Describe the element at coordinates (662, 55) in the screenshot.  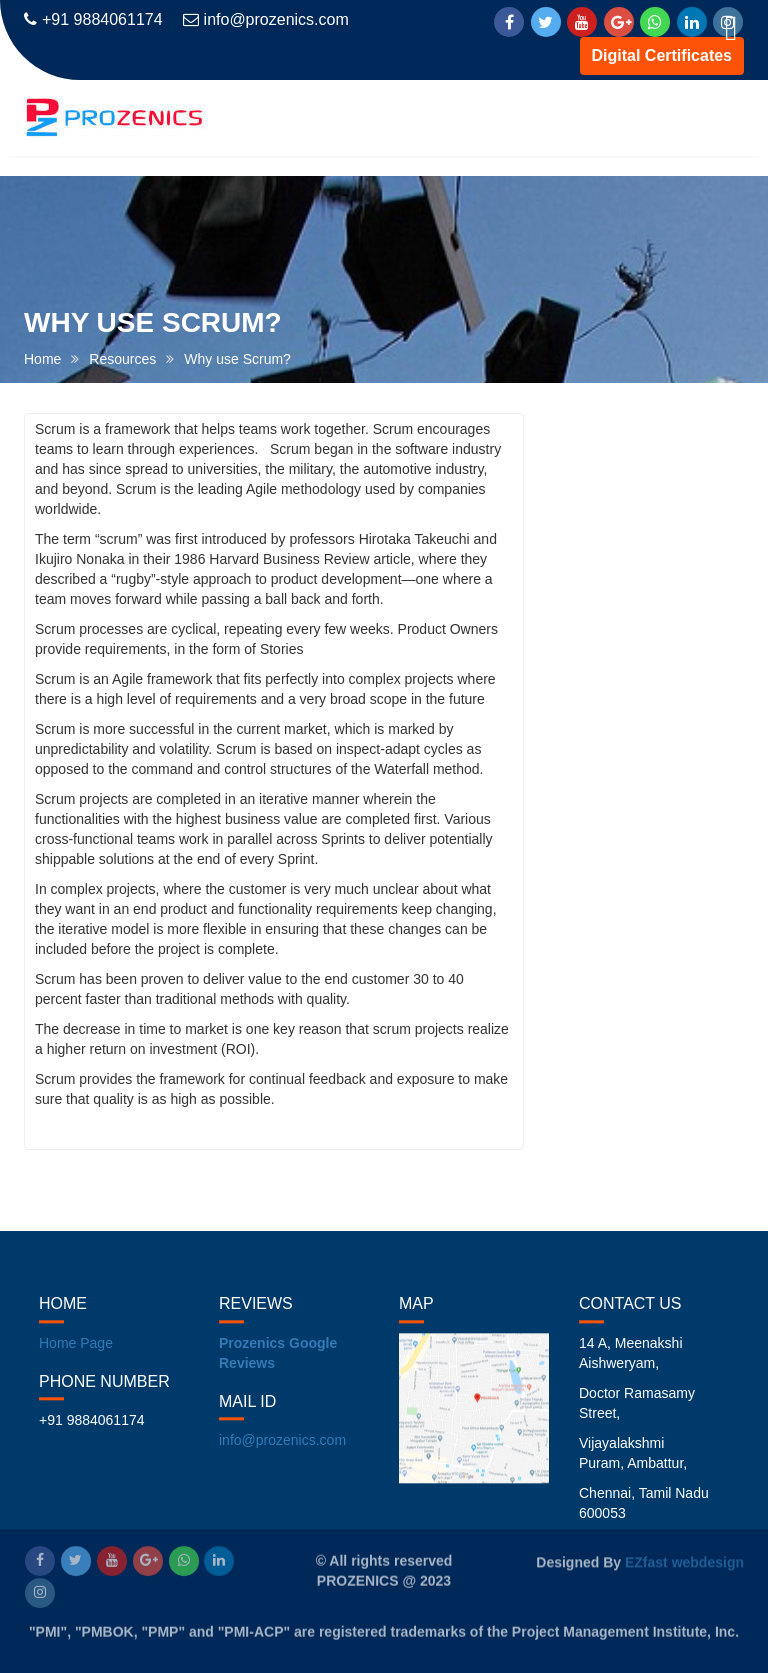
I see `Digital Certificates` at that location.